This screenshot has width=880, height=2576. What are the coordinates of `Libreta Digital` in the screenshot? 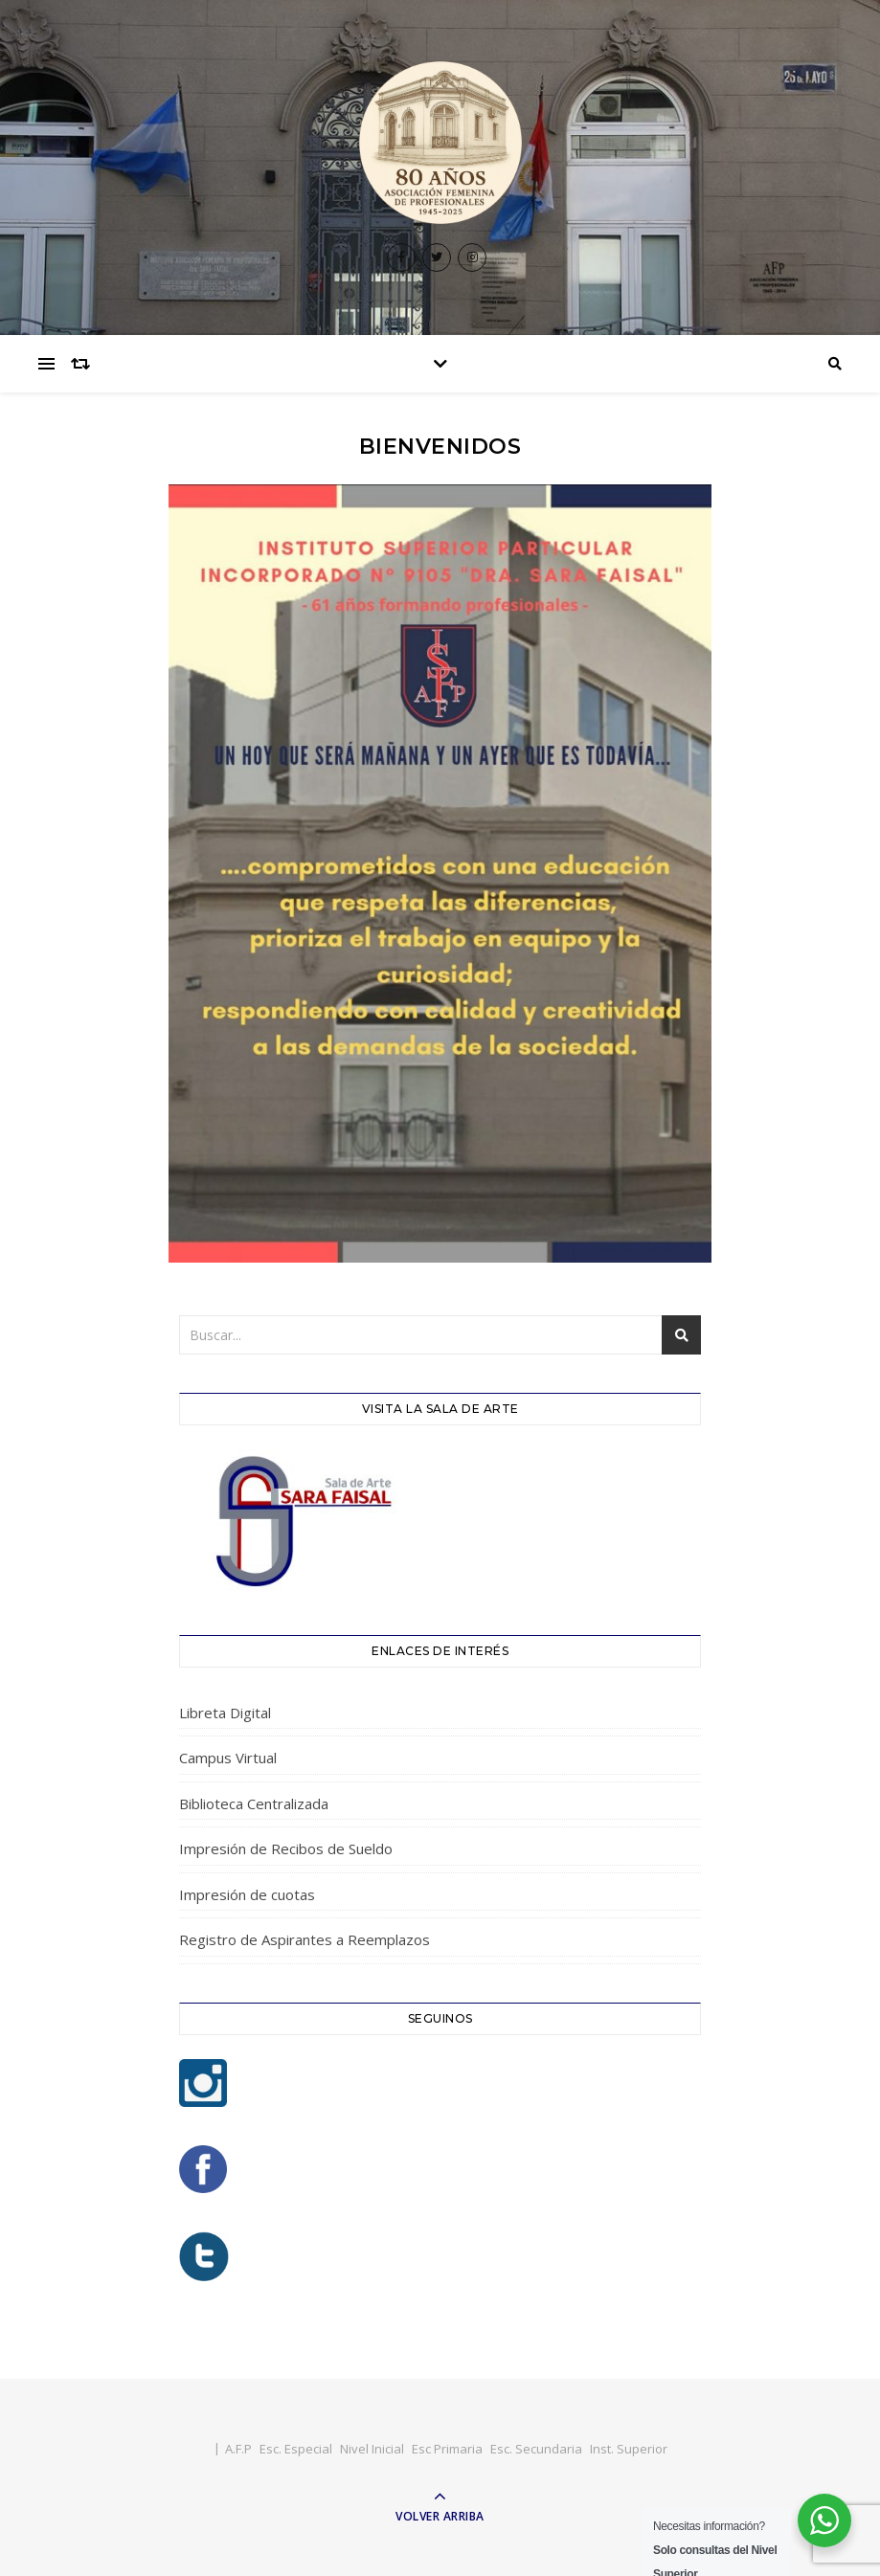 It's located at (225, 1712).